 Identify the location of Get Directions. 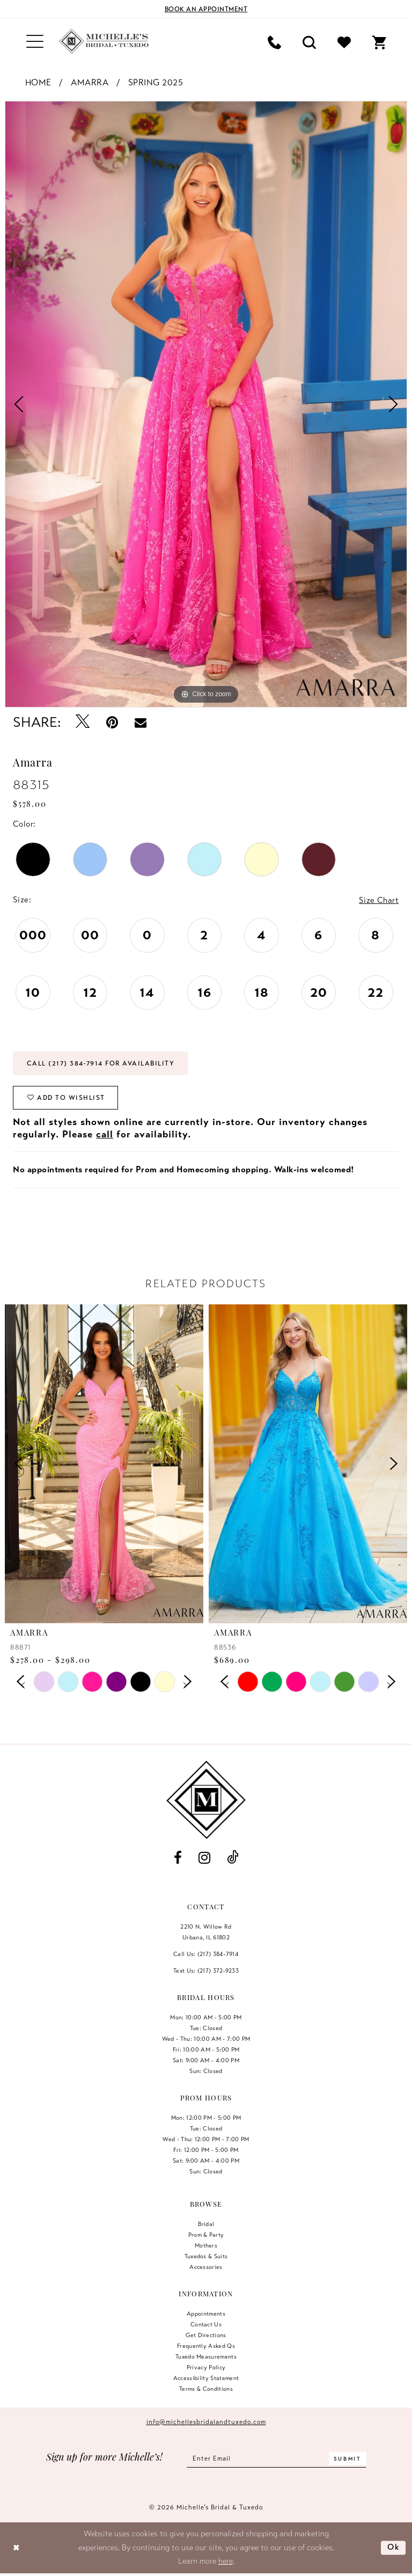
(206, 2335).